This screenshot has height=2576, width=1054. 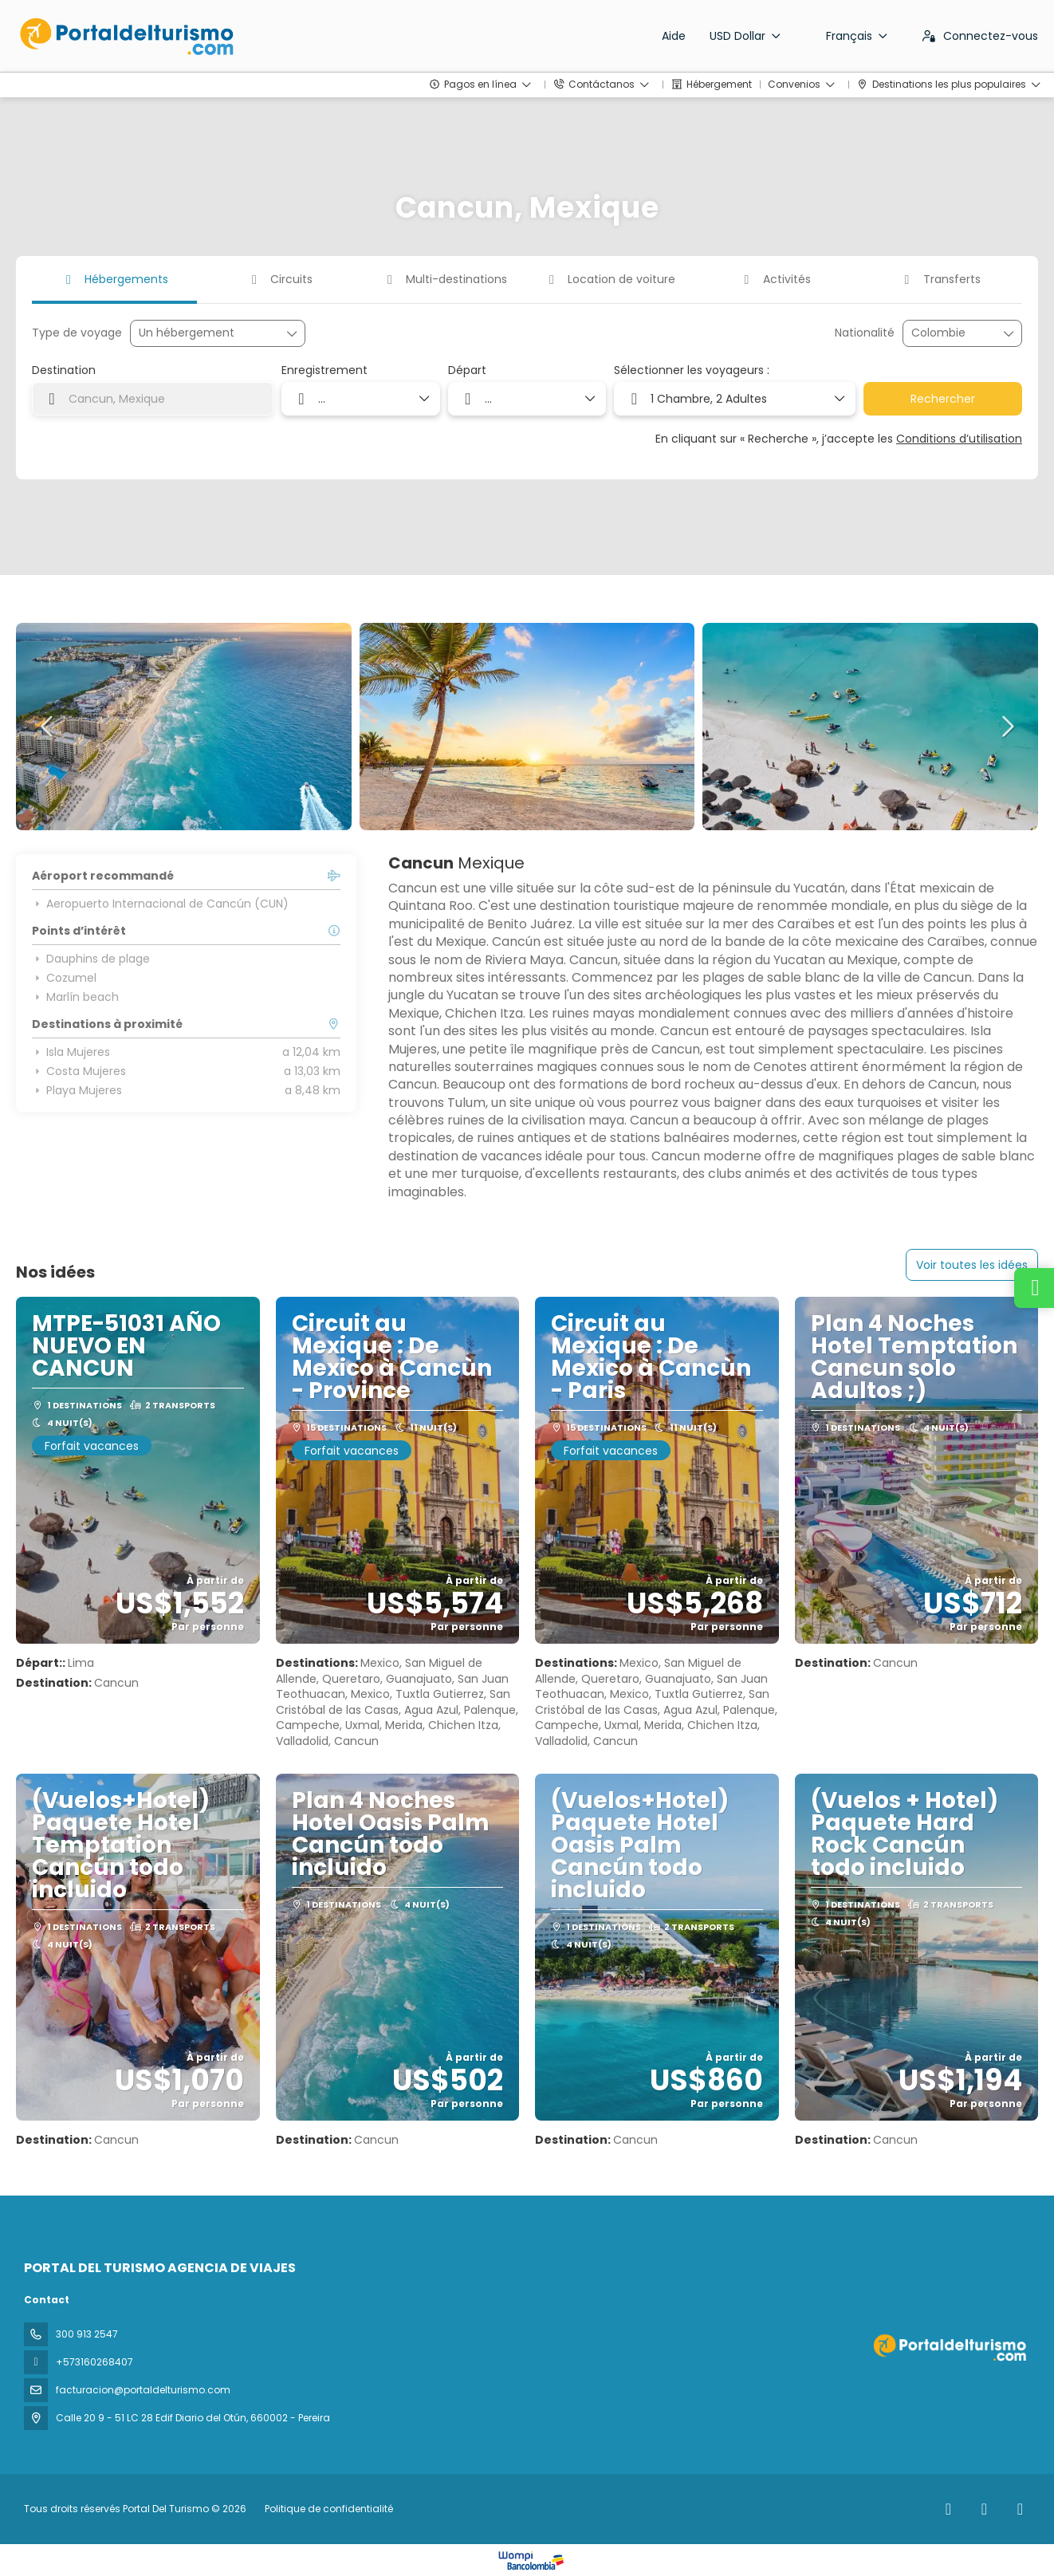 What do you see at coordinates (143, 2390) in the screenshot?
I see `facturacion@portaldelturismo.com` at bounding box center [143, 2390].